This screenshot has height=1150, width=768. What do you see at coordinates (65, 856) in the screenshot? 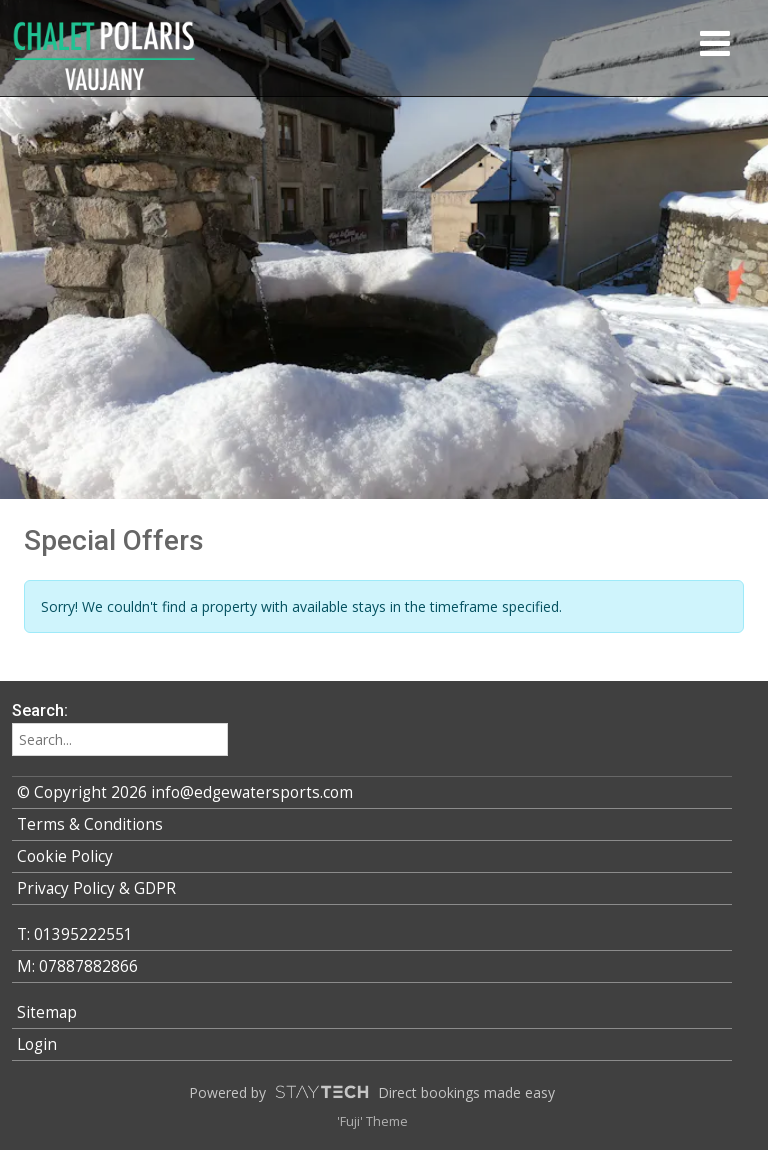
I see `Cookie Policy` at bounding box center [65, 856].